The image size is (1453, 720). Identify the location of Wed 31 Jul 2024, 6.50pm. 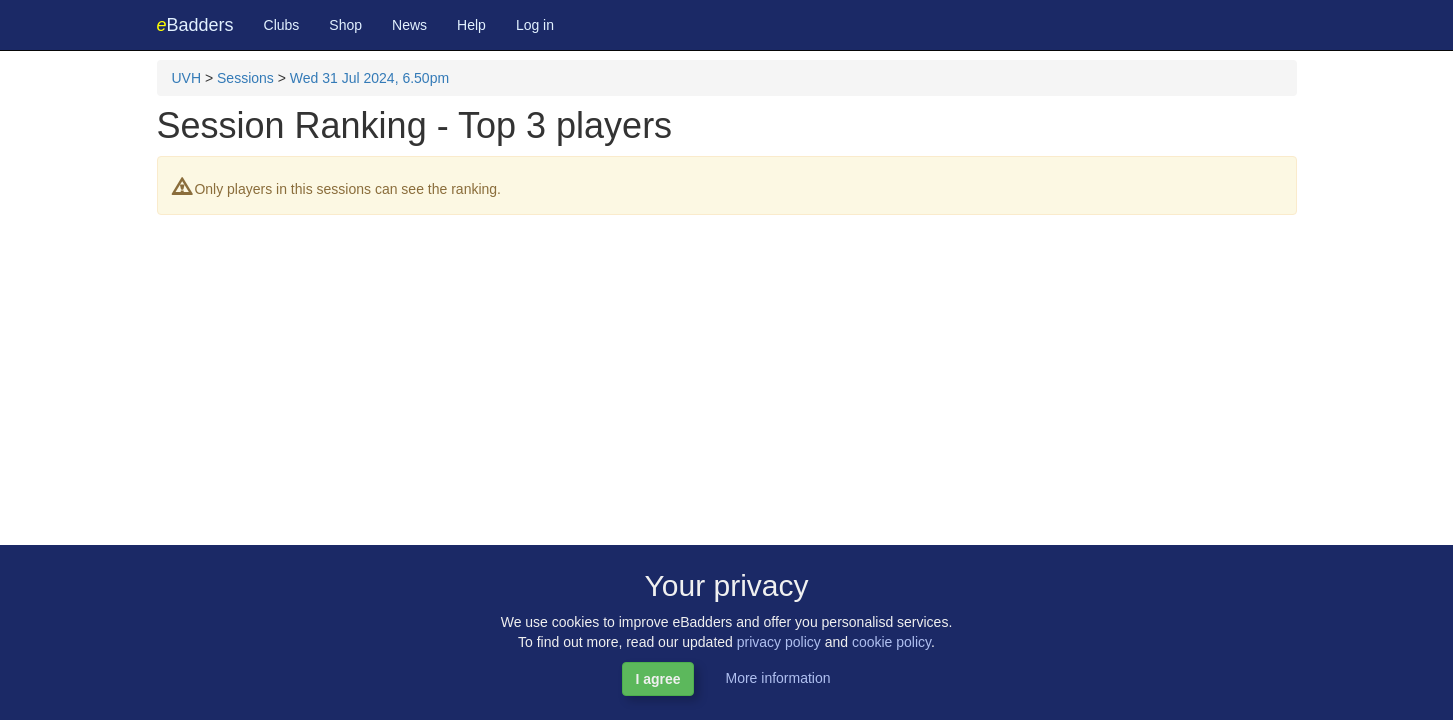
(369, 78).